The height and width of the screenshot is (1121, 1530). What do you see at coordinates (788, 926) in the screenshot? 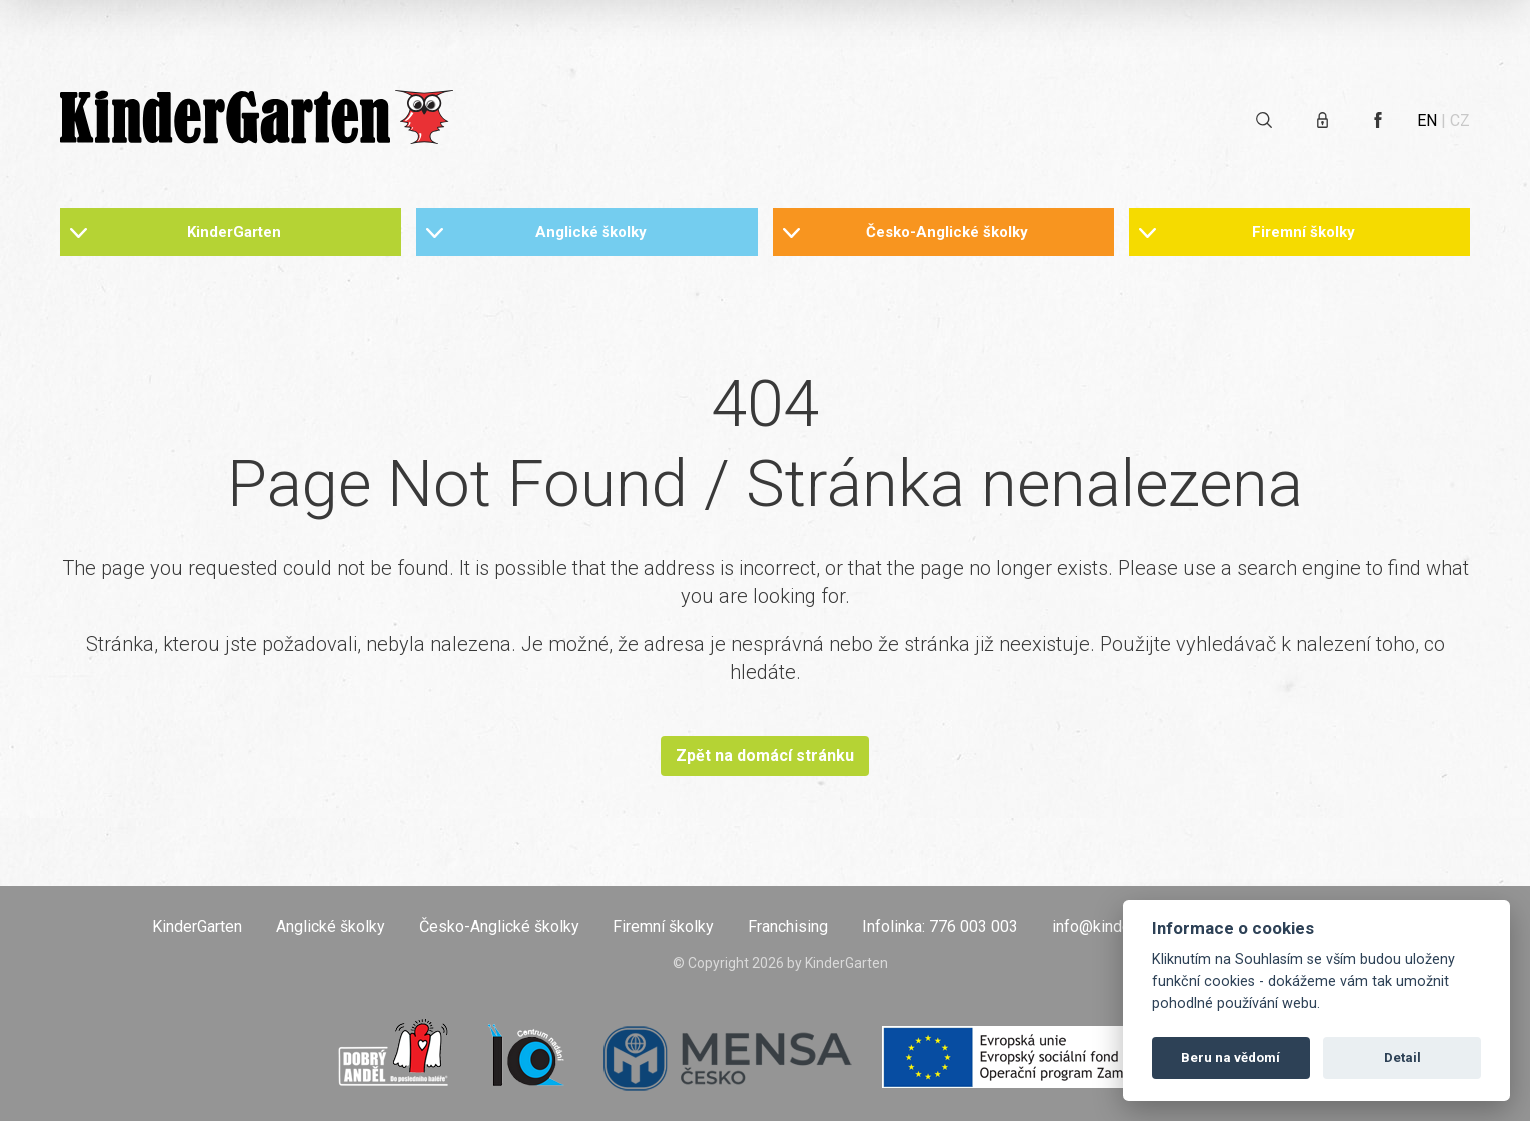
I see `Franchising` at bounding box center [788, 926].